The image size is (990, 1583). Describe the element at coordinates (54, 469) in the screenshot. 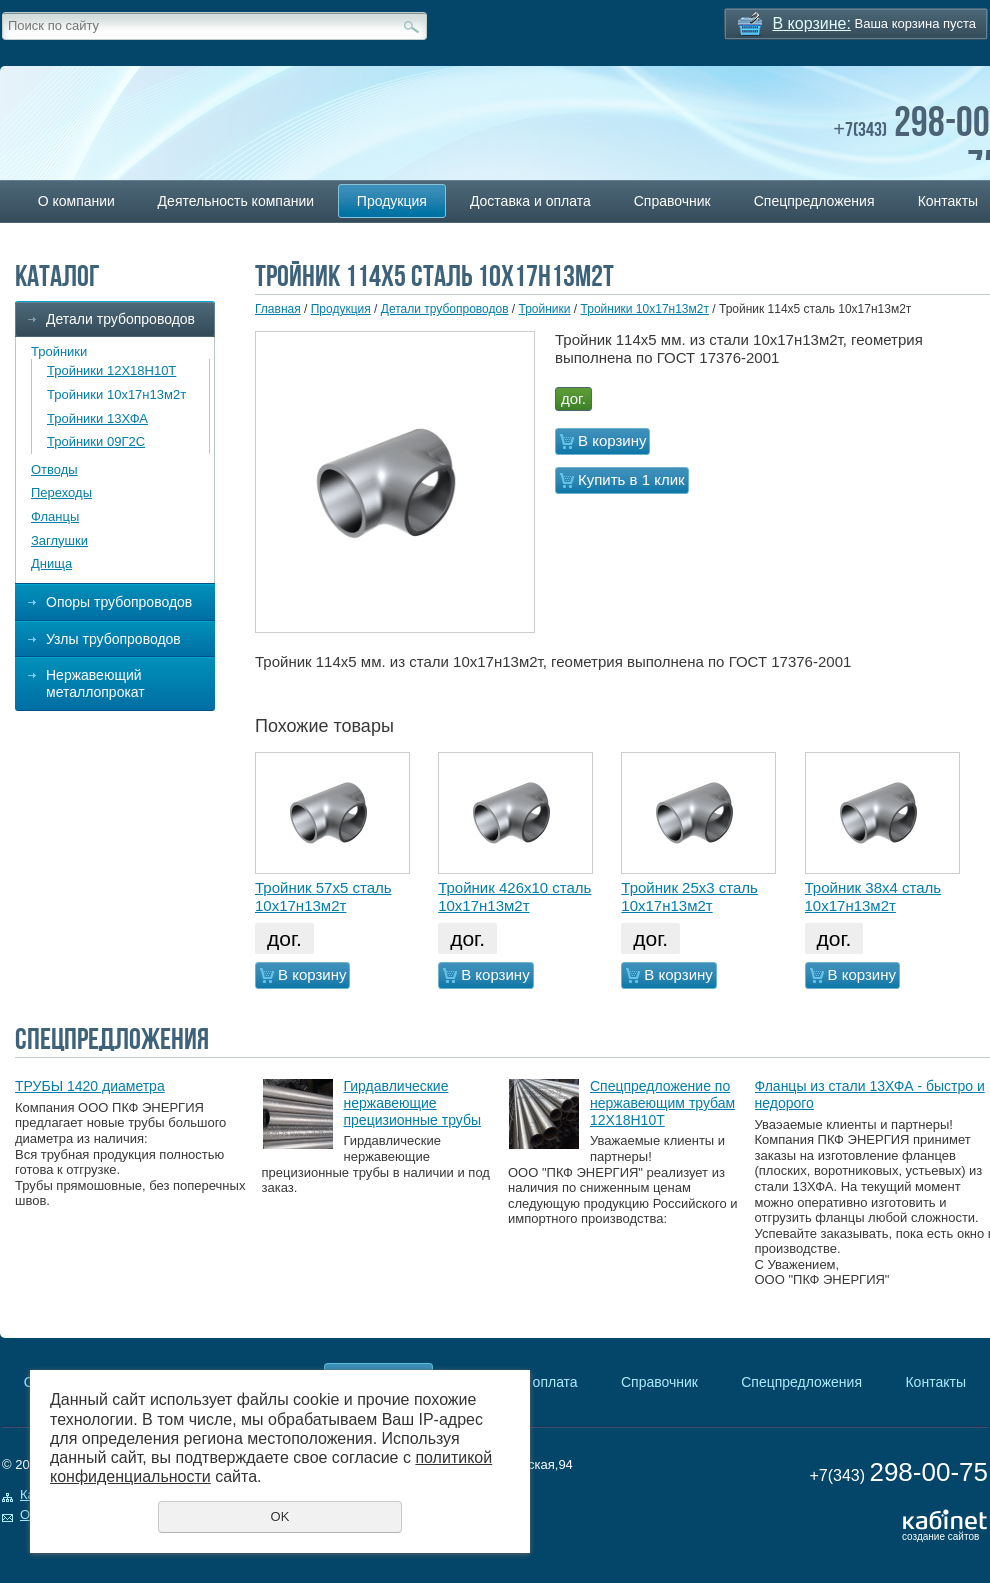

I see `Отводы` at that location.